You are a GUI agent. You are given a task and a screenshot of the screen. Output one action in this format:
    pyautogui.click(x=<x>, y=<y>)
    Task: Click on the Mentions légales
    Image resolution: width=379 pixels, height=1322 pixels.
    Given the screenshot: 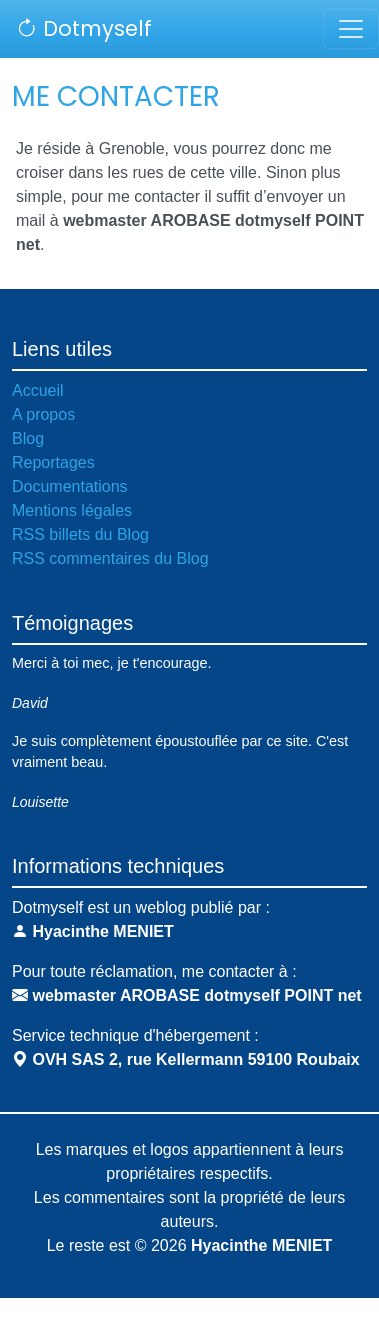 What is the action you would take?
    pyautogui.click(x=72, y=510)
    